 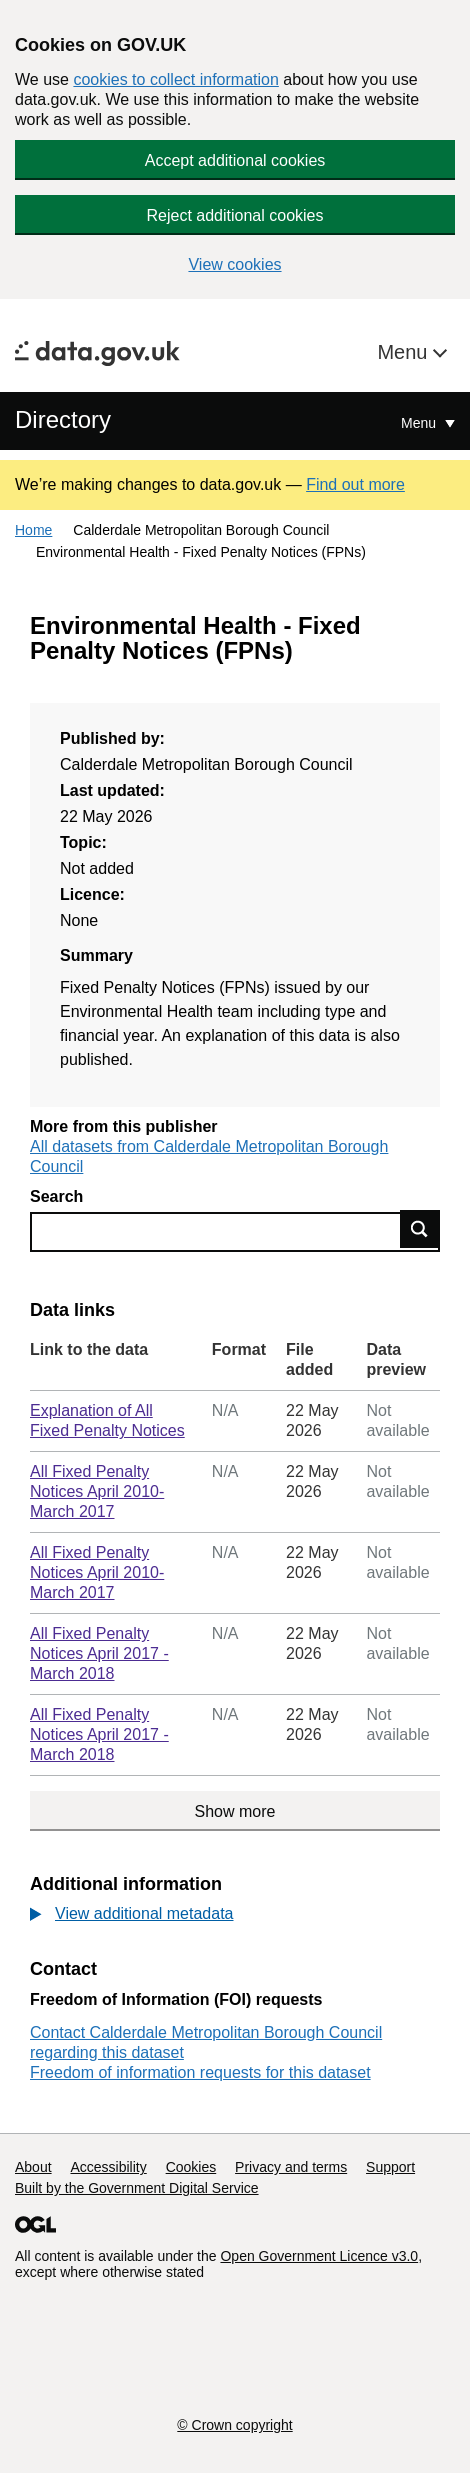 I want to click on Menu [Show or hide Top Level Navigation], so click(x=420, y=423).